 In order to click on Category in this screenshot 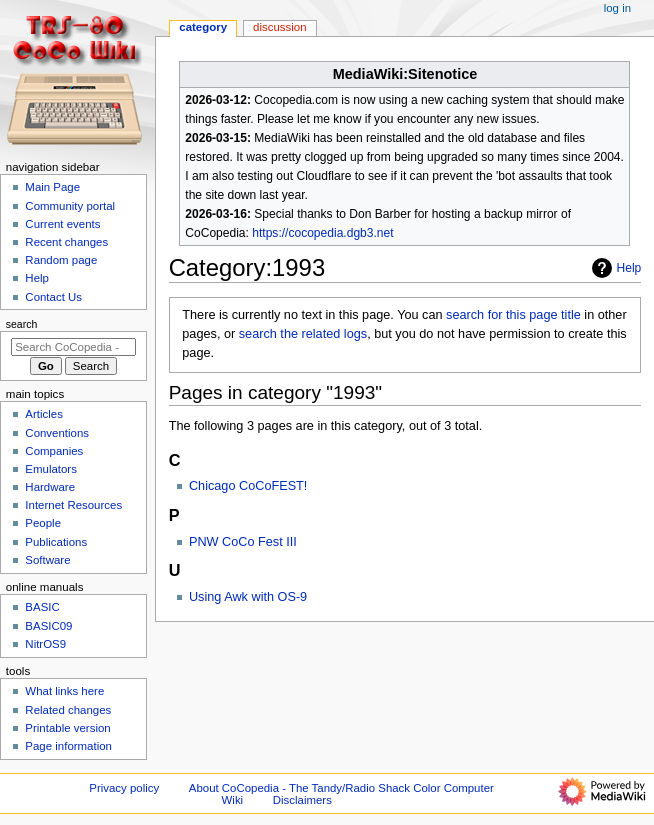, I will do `click(203, 27)`.